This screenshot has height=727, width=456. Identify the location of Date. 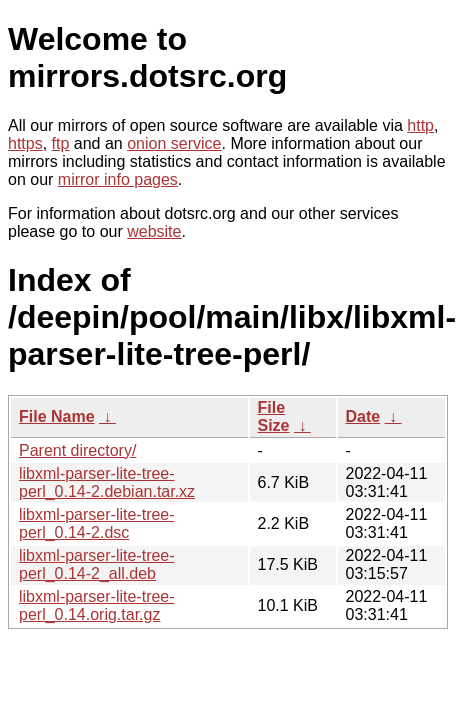
(363, 416).